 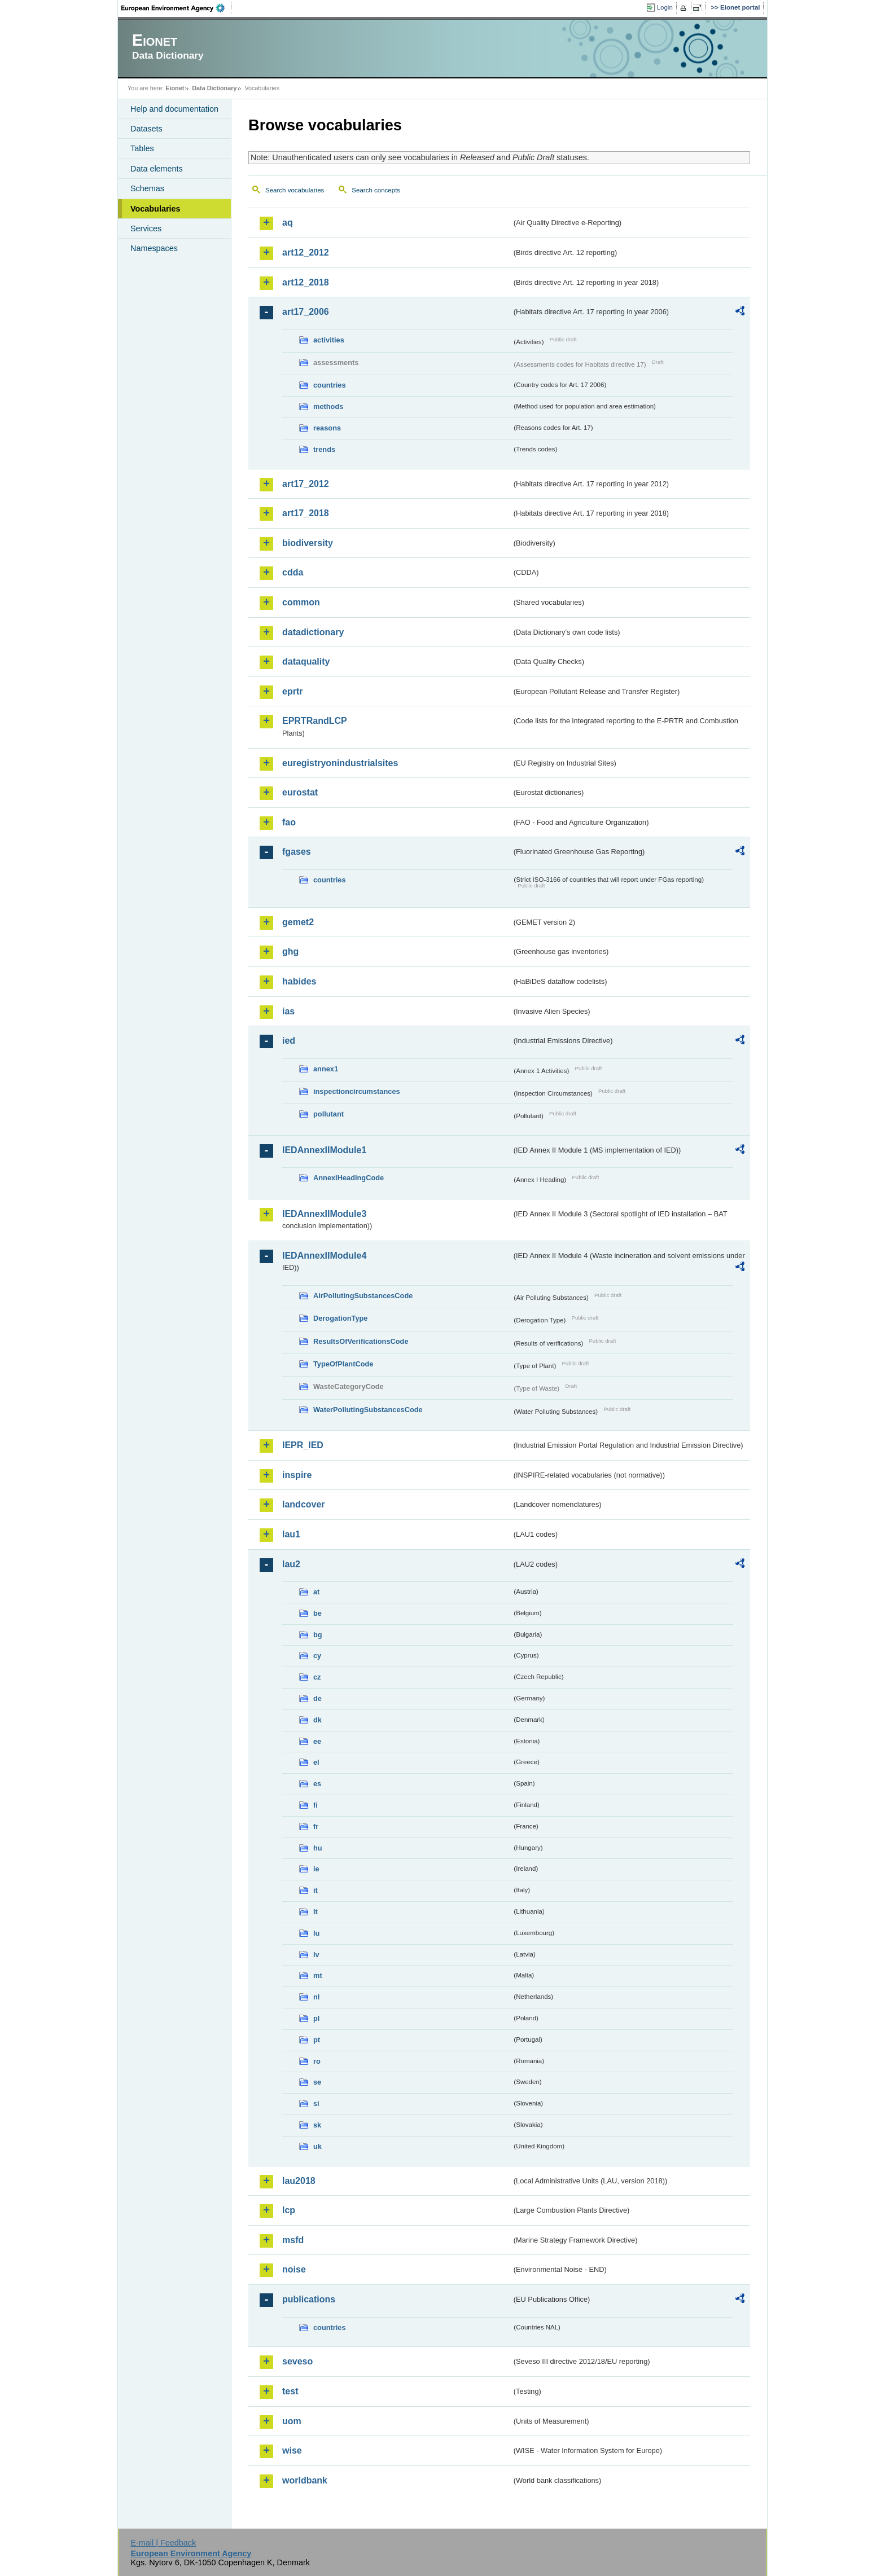 I want to click on reasons, so click(x=327, y=428).